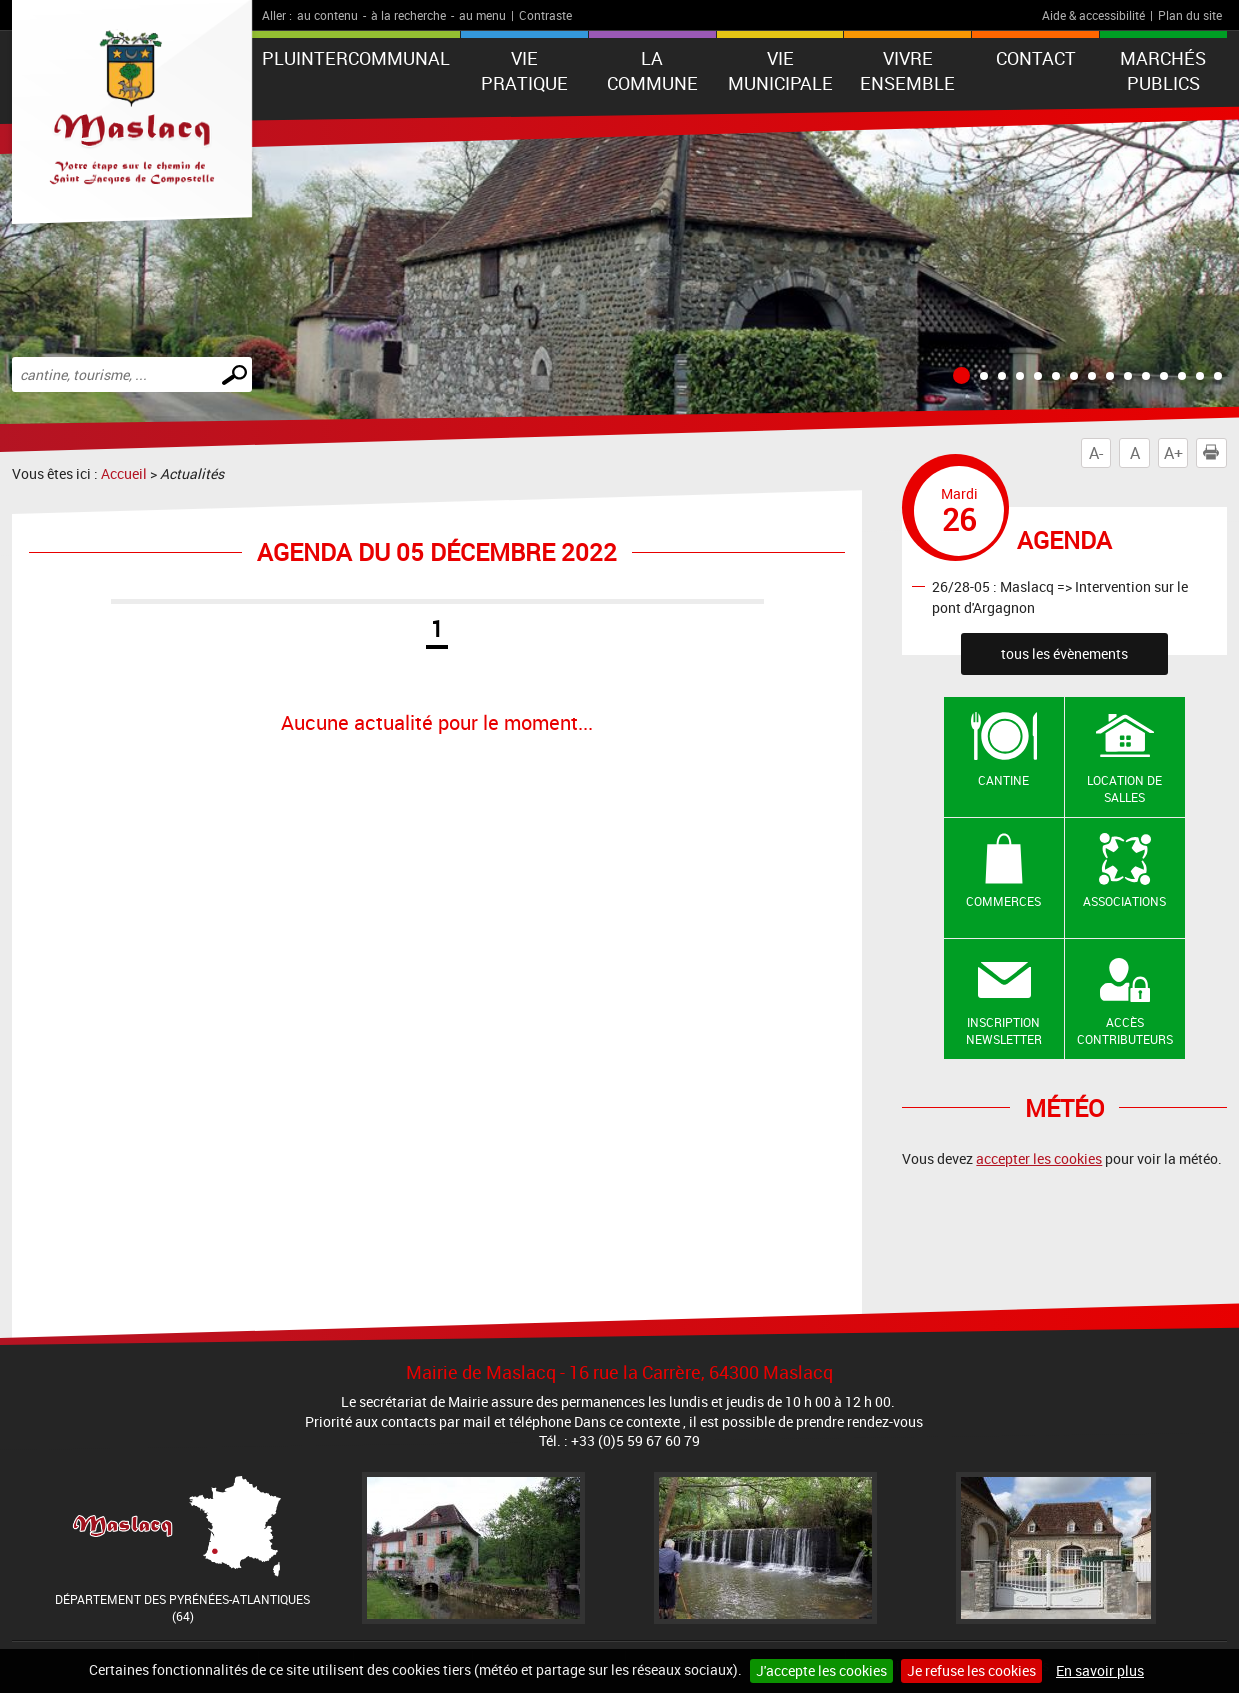 This screenshot has height=1693, width=1239. I want to click on Associations, so click(1124, 901).